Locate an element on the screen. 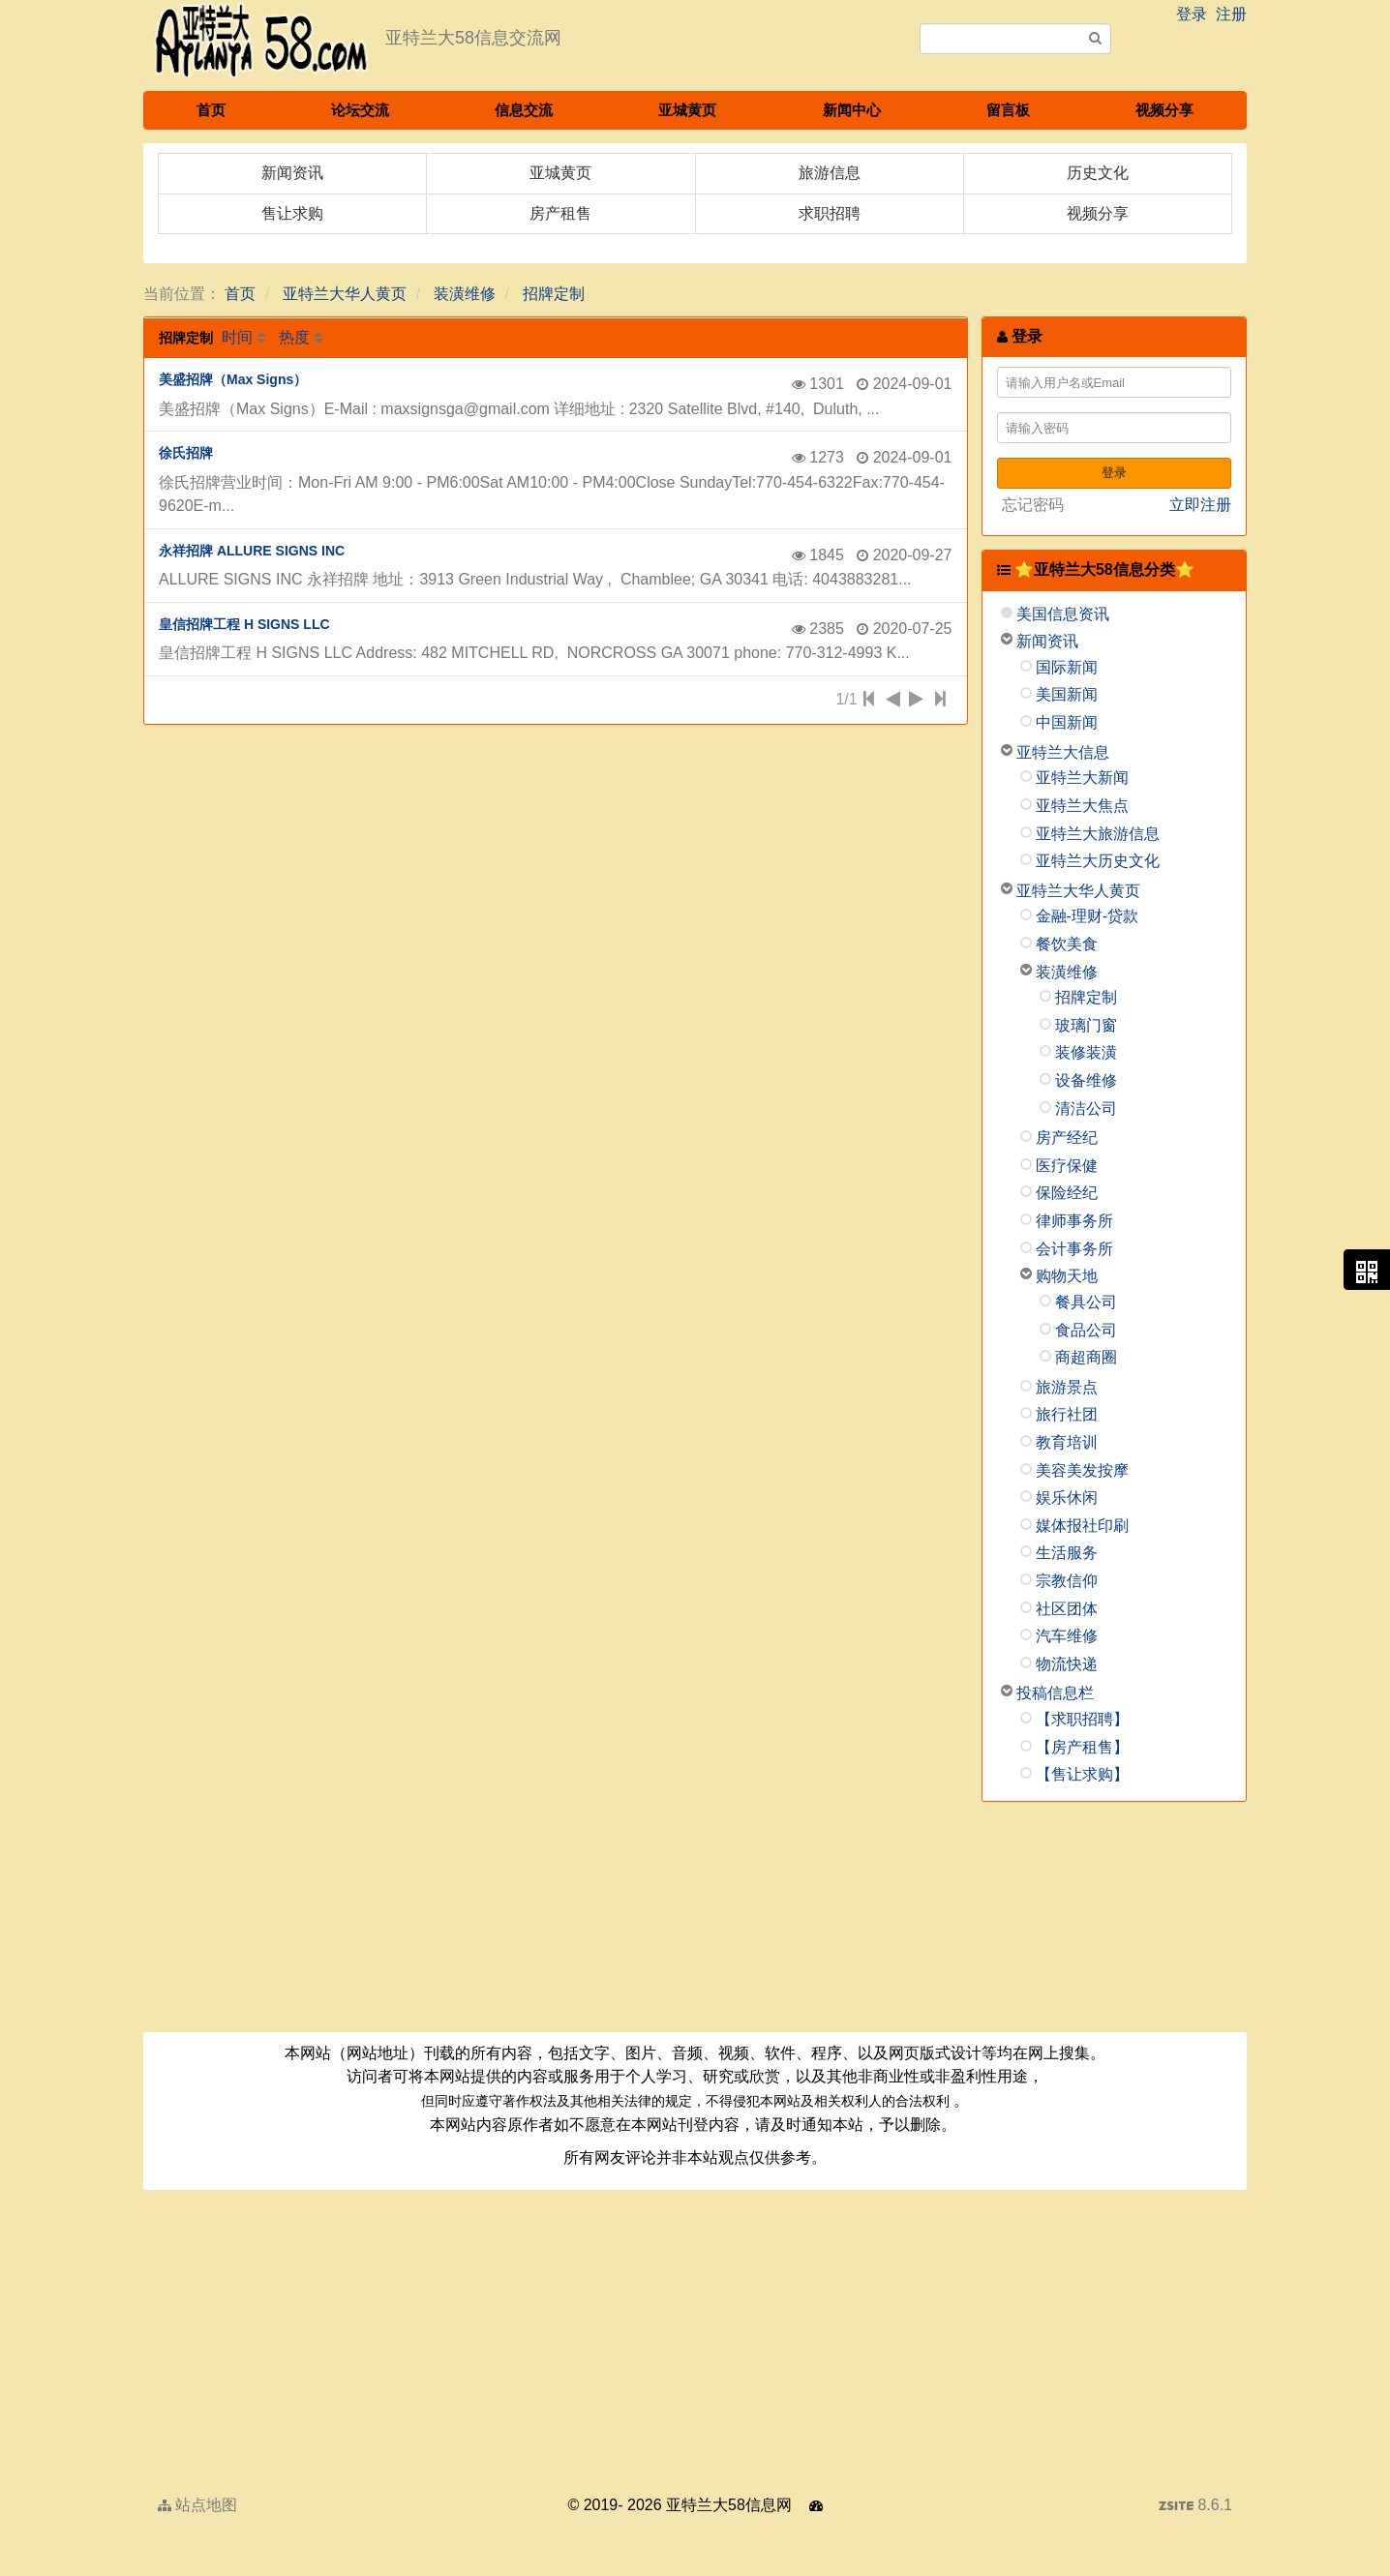 The height and width of the screenshot is (2576, 1390). 房产经纪 is located at coordinates (1067, 1137).